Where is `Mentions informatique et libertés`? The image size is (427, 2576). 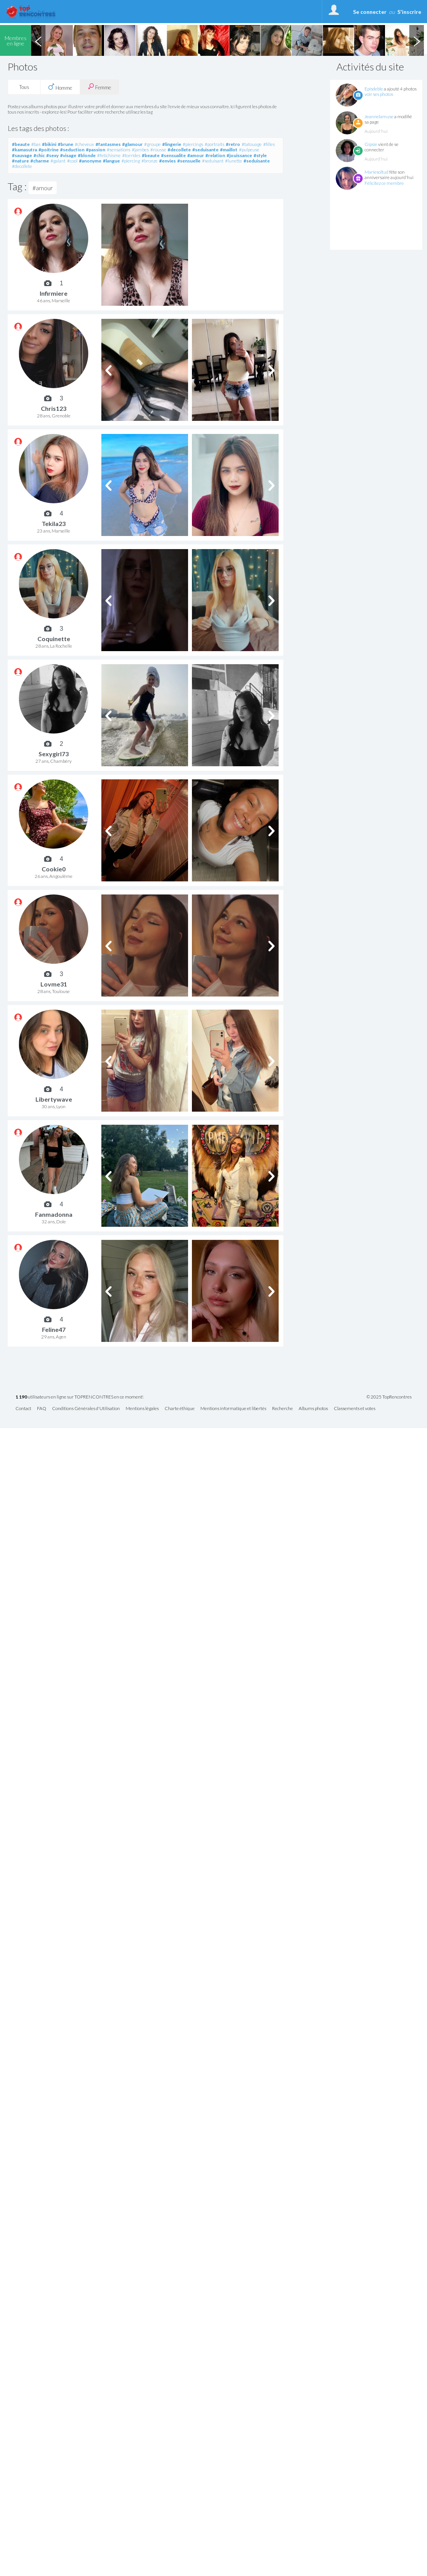
Mentions informatique et libertés is located at coordinates (233, 1408).